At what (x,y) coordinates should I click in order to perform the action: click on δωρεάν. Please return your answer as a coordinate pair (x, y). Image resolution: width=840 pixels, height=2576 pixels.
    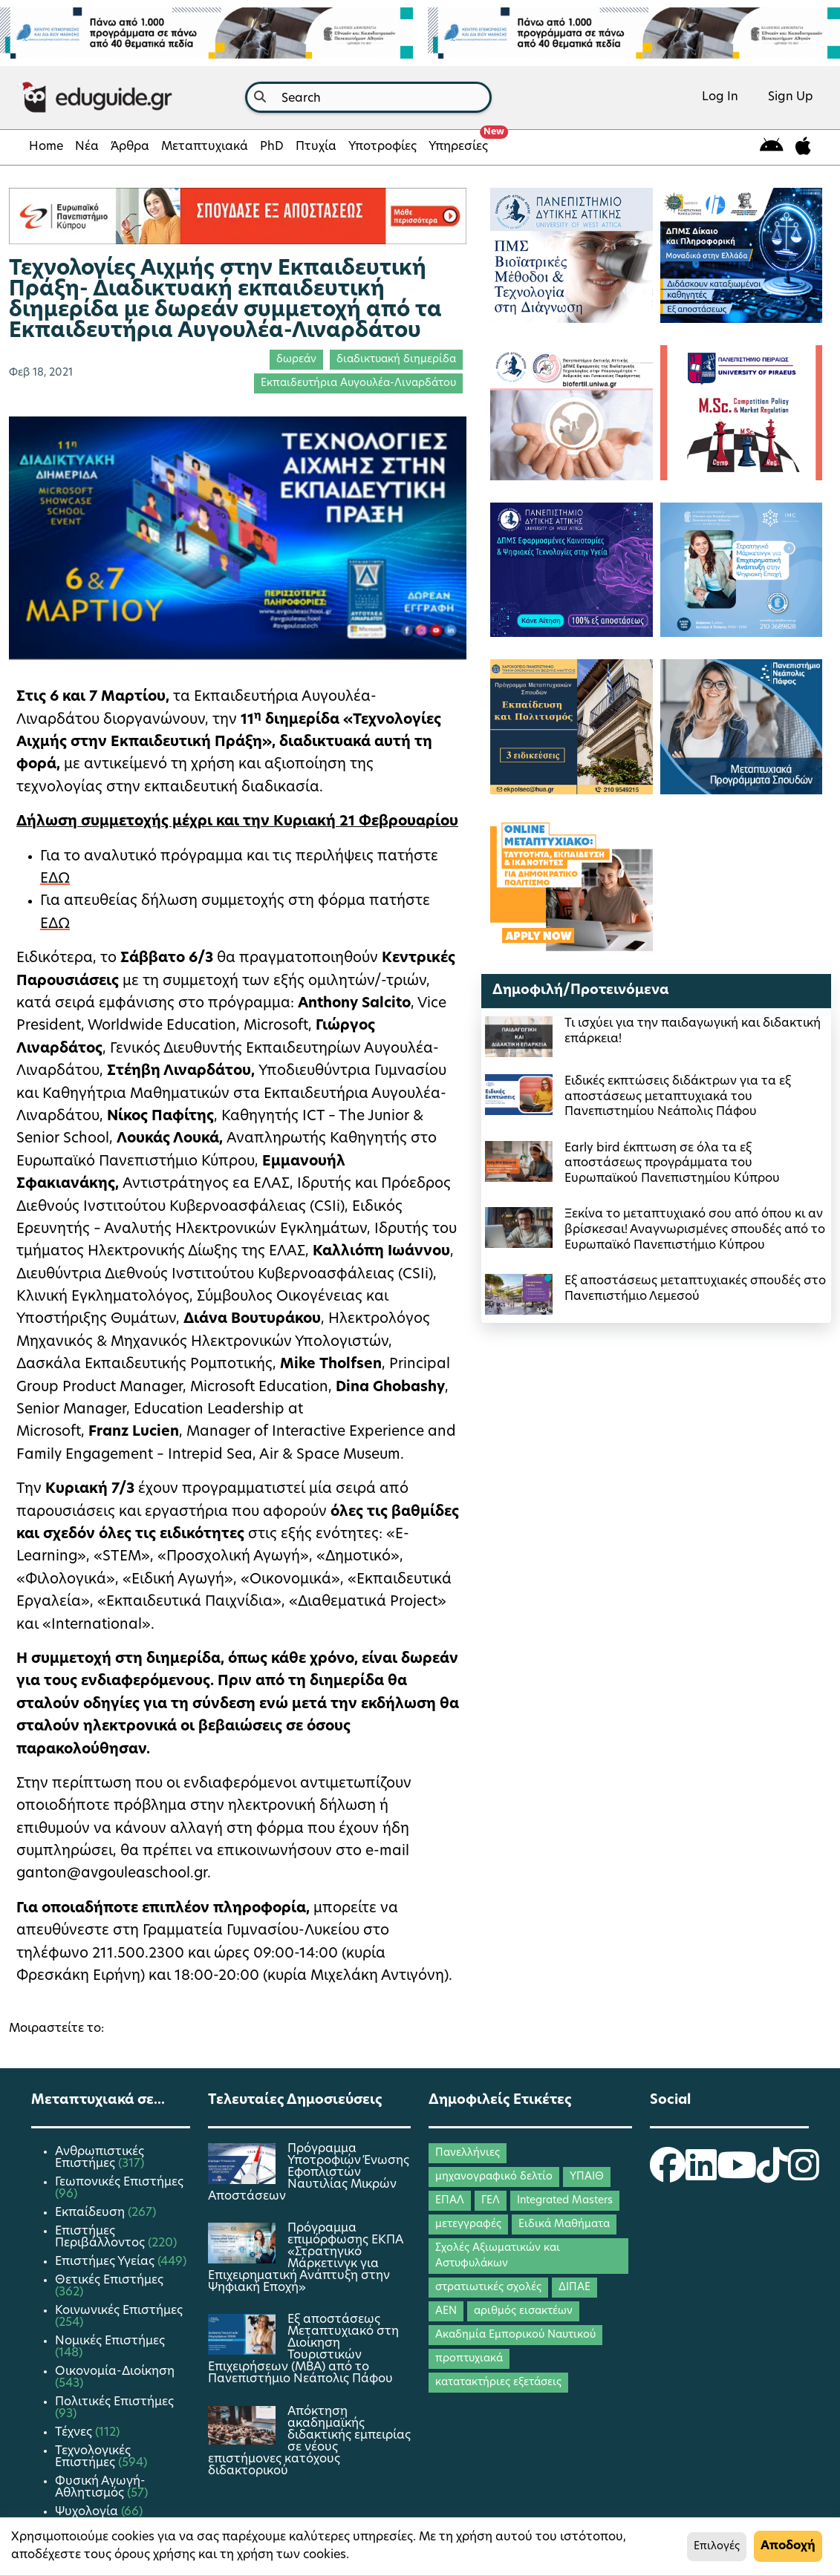
    Looking at the image, I should click on (296, 359).